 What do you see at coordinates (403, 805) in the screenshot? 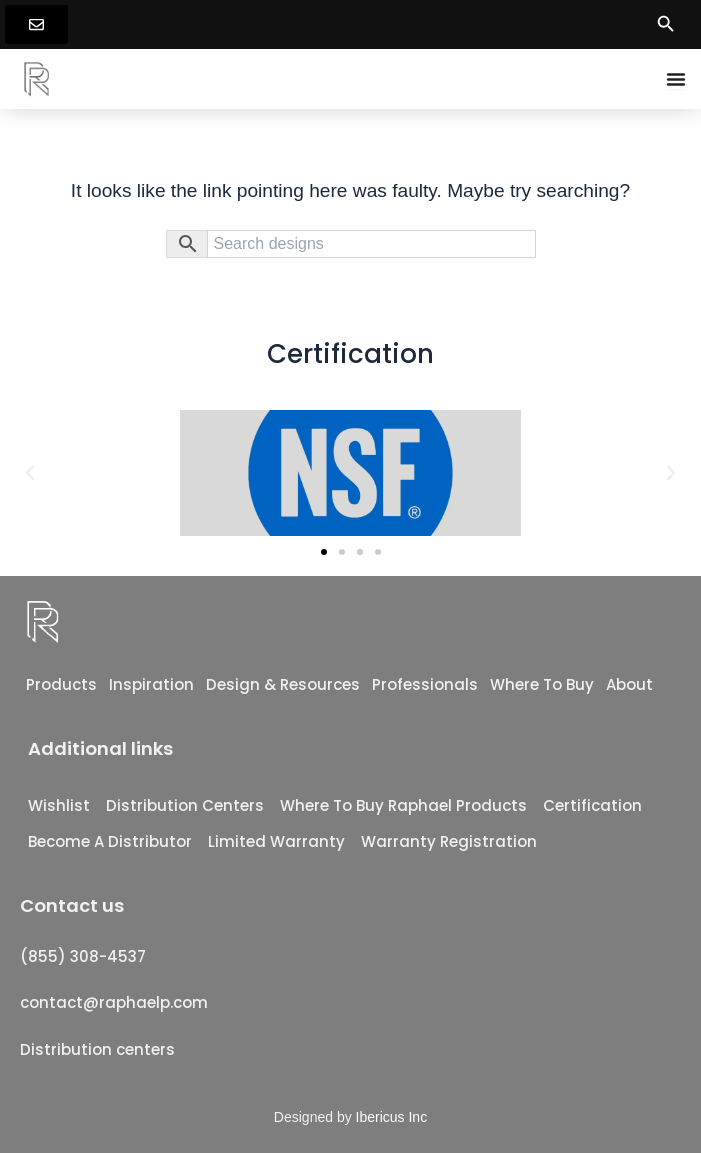
I see `Where To Buy Raphael Products` at bounding box center [403, 805].